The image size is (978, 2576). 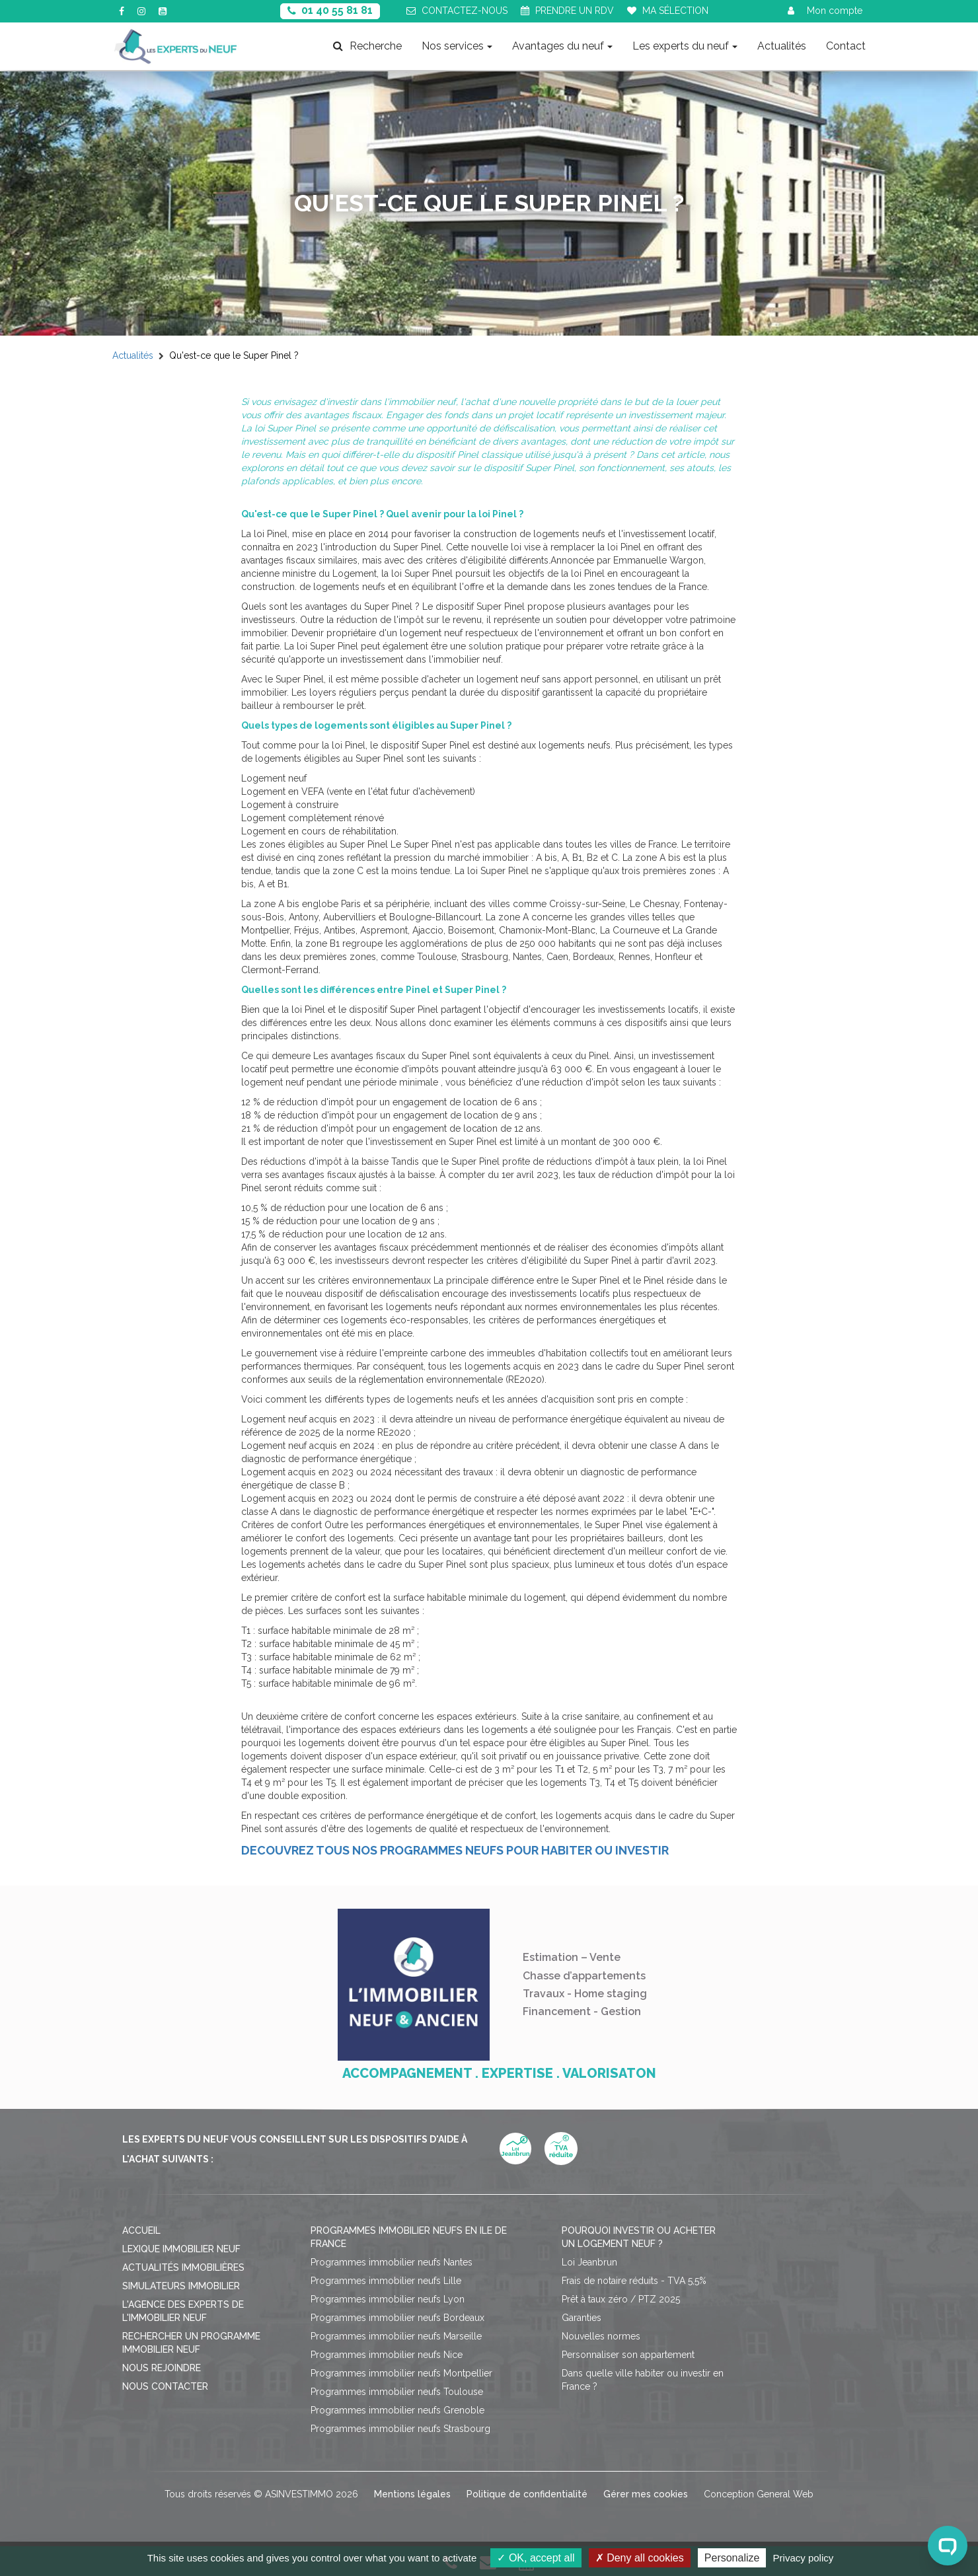 What do you see at coordinates (141, 2230) in the screenshot?
I see `Accueil` at bounding box center [141, 2230].